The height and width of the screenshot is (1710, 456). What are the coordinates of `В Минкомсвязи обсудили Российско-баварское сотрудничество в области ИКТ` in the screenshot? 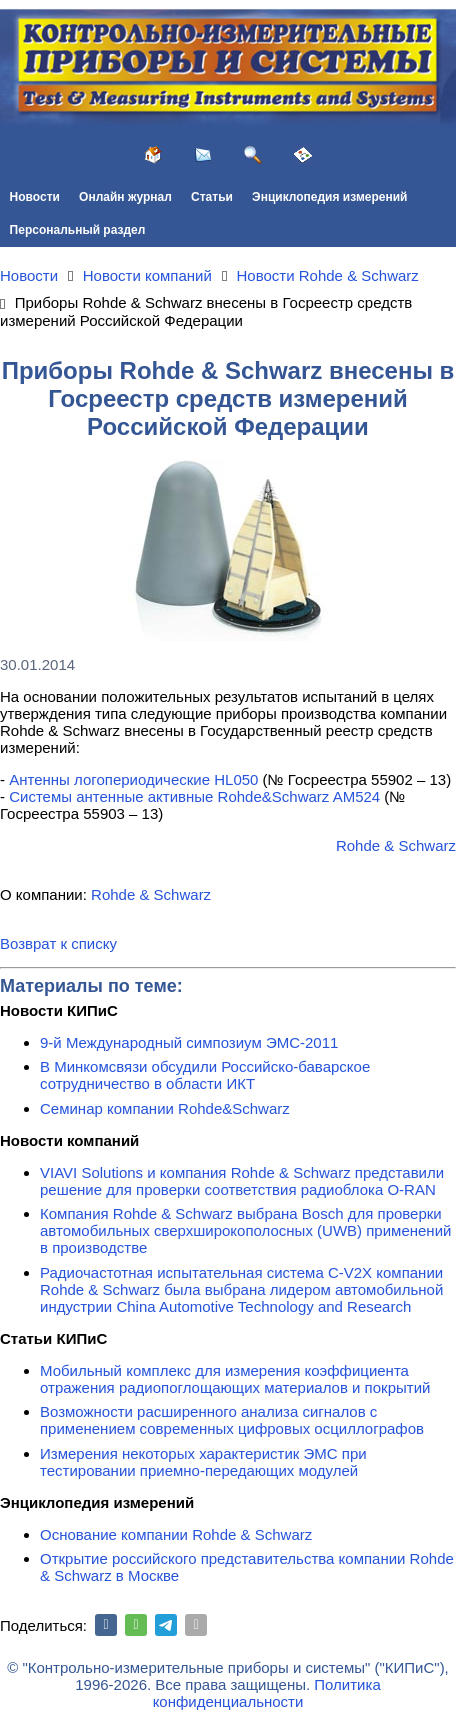 It's located at (205, 1075).